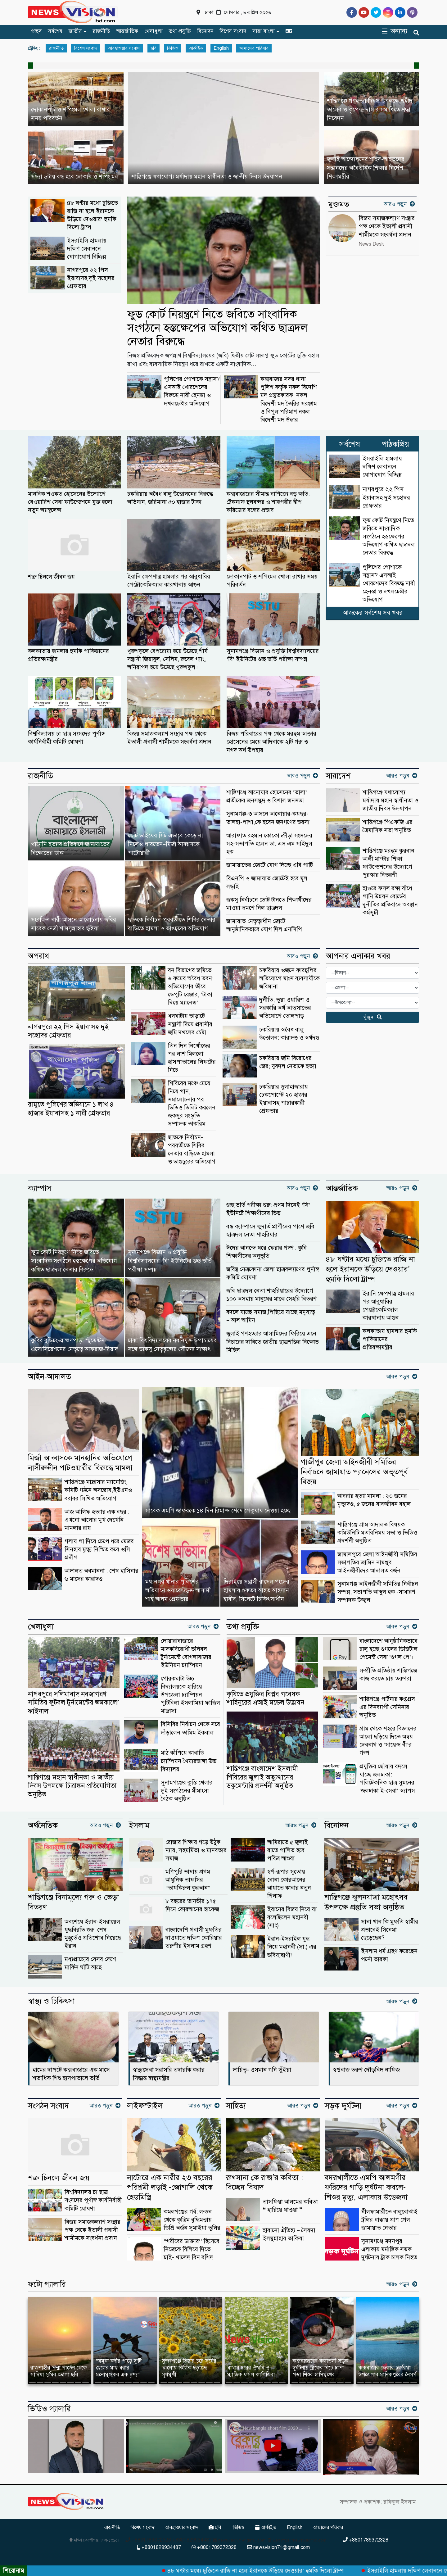 The image size is (447, 2576). What do you see at coordinates (338, 204) in the screenshot?
I see `মুক্তমত` at bounding box center [338, 204].